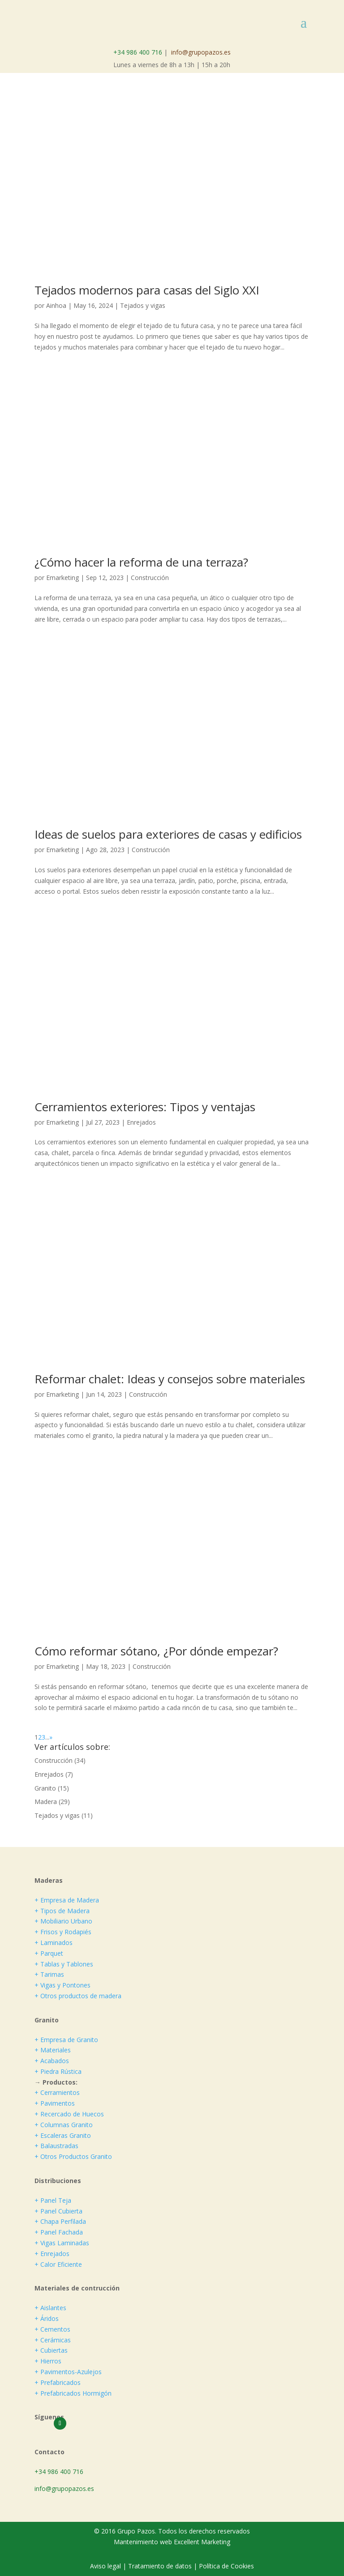 Image resolution: width=344 pixels, height=2576 pixels. What do you see at coordinates (62, 577) in the screenshot?
I see `Emarketing` at bounding box center [62, 577].